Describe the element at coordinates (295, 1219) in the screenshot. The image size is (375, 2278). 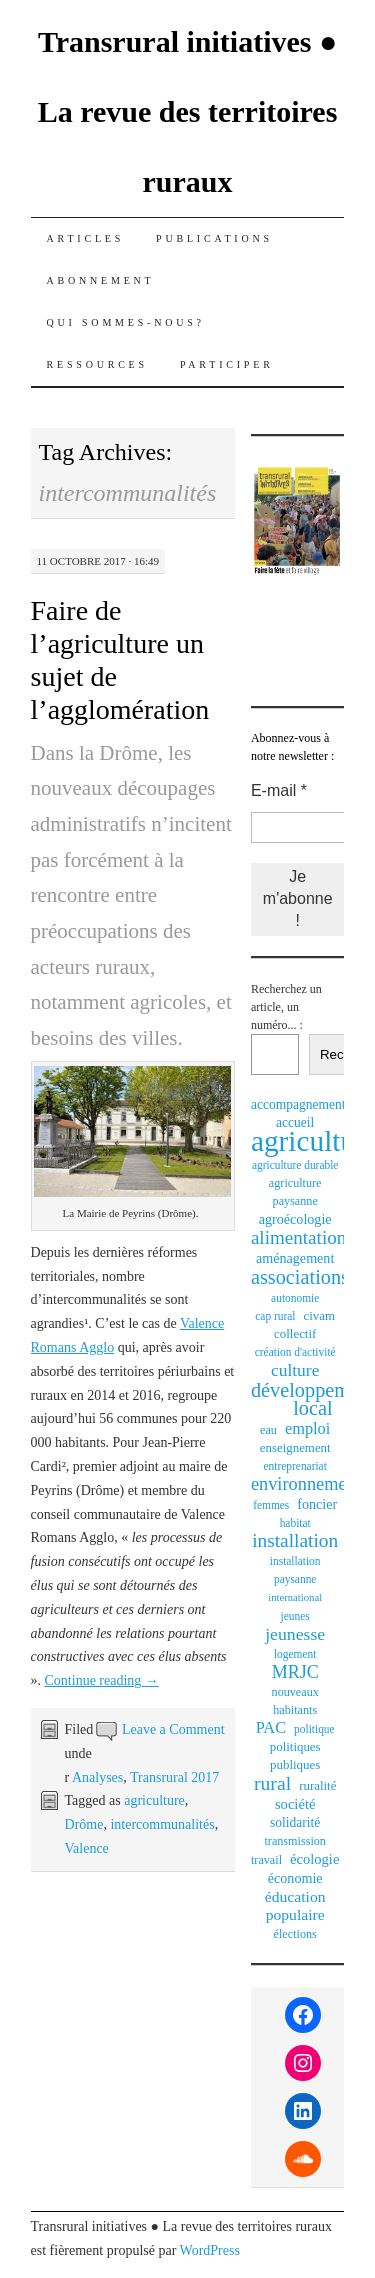
I see `agroécologie [agroécologie (11 éléments)]` at that location.